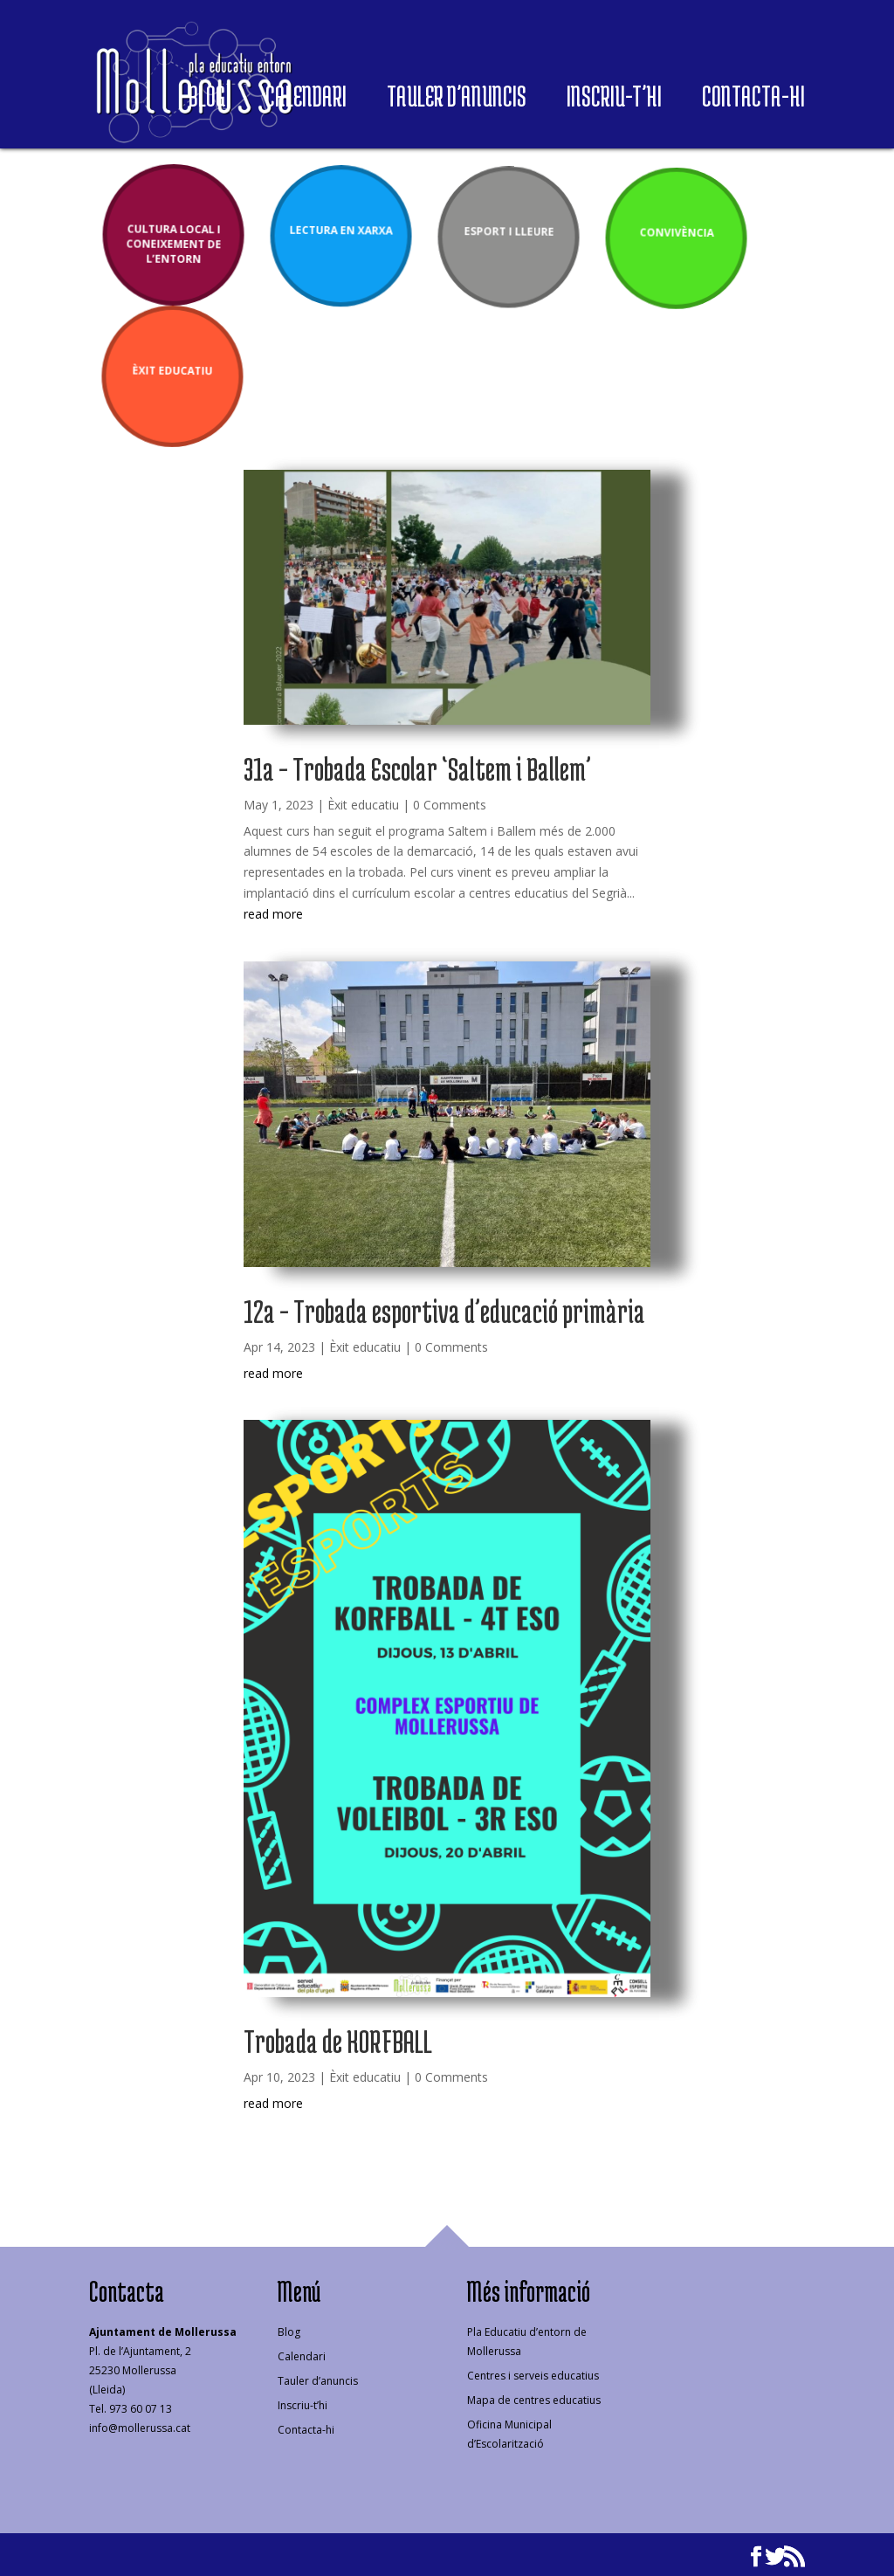 This screenshot has height=2576, width=894. Describe the element at coordinates (417, 768) in the screenshot. I see `31a – Trobada Escolar ‘Saltem i Ballem’` at that location.